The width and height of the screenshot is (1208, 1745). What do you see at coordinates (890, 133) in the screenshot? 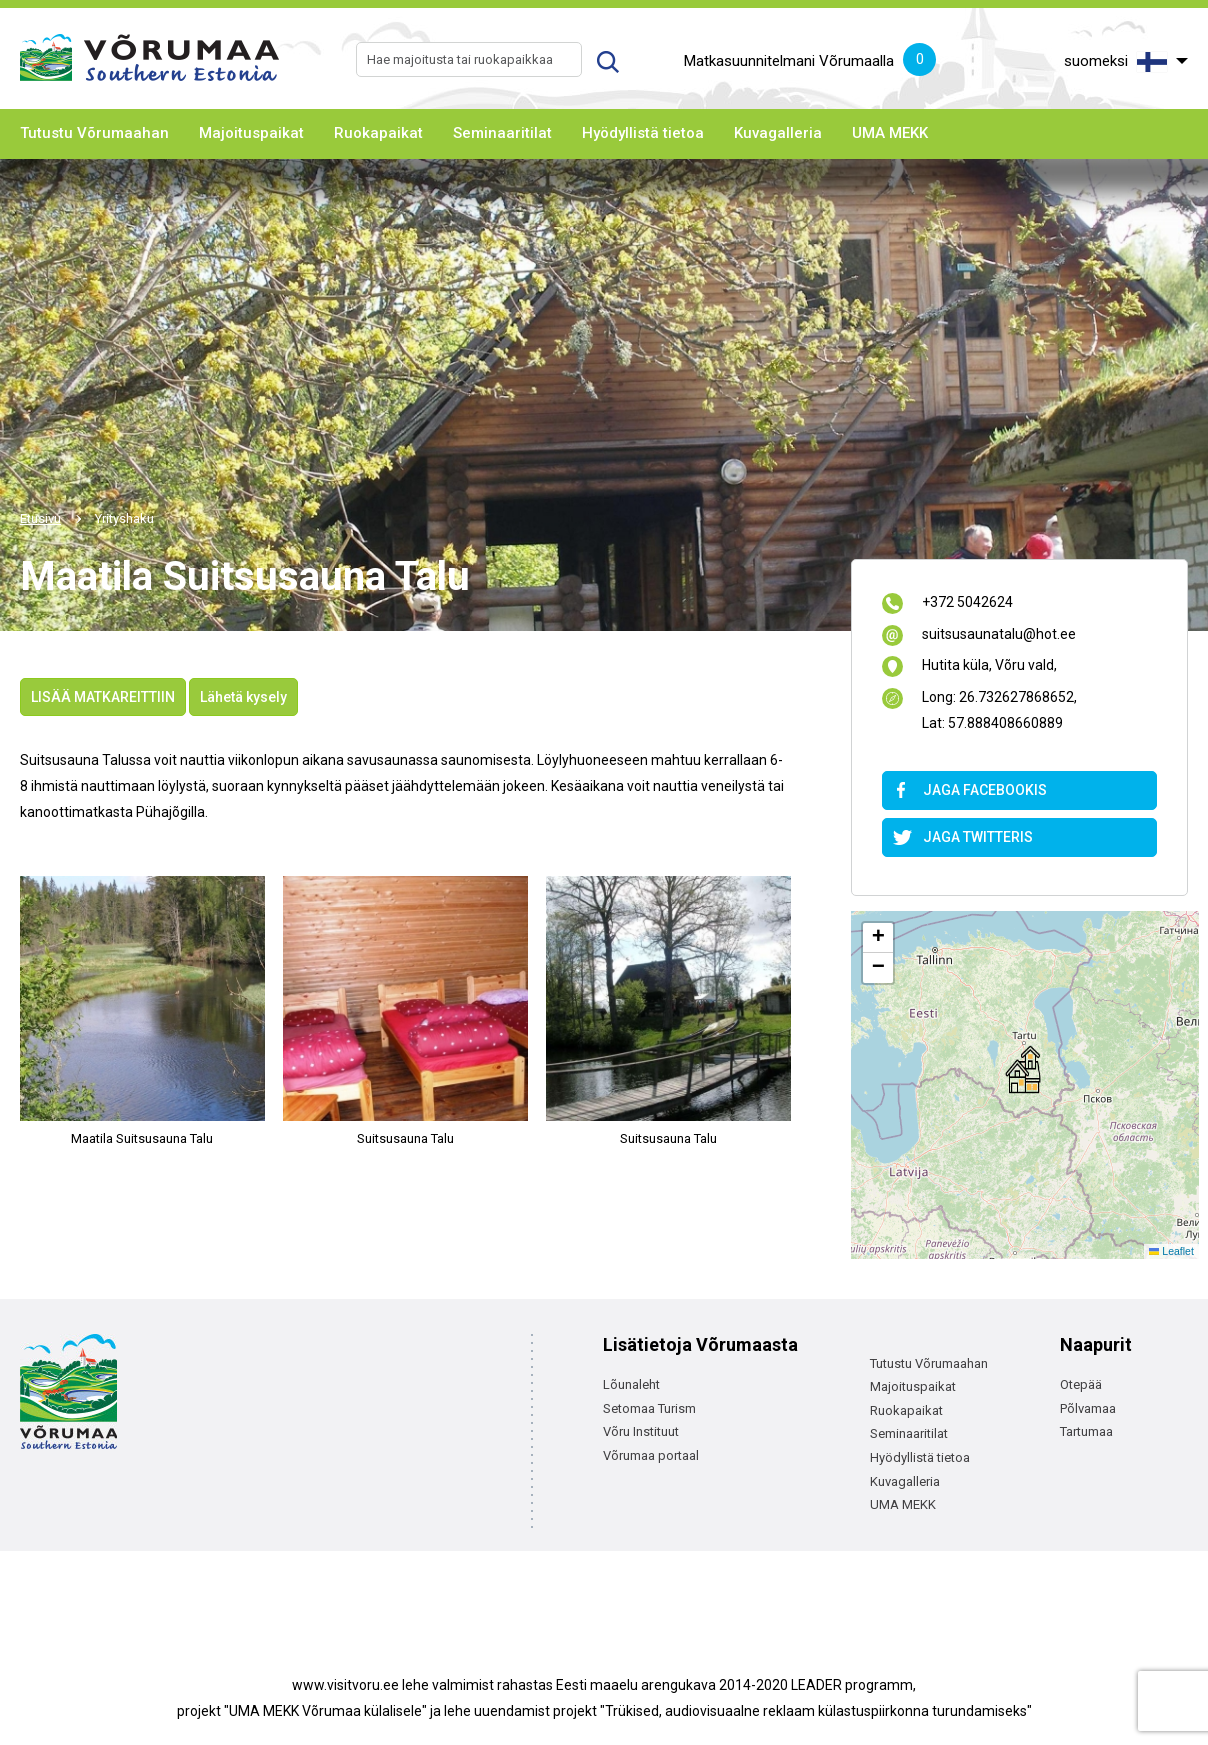
I see `UMA MEKK` at bounding box center [890, 133].